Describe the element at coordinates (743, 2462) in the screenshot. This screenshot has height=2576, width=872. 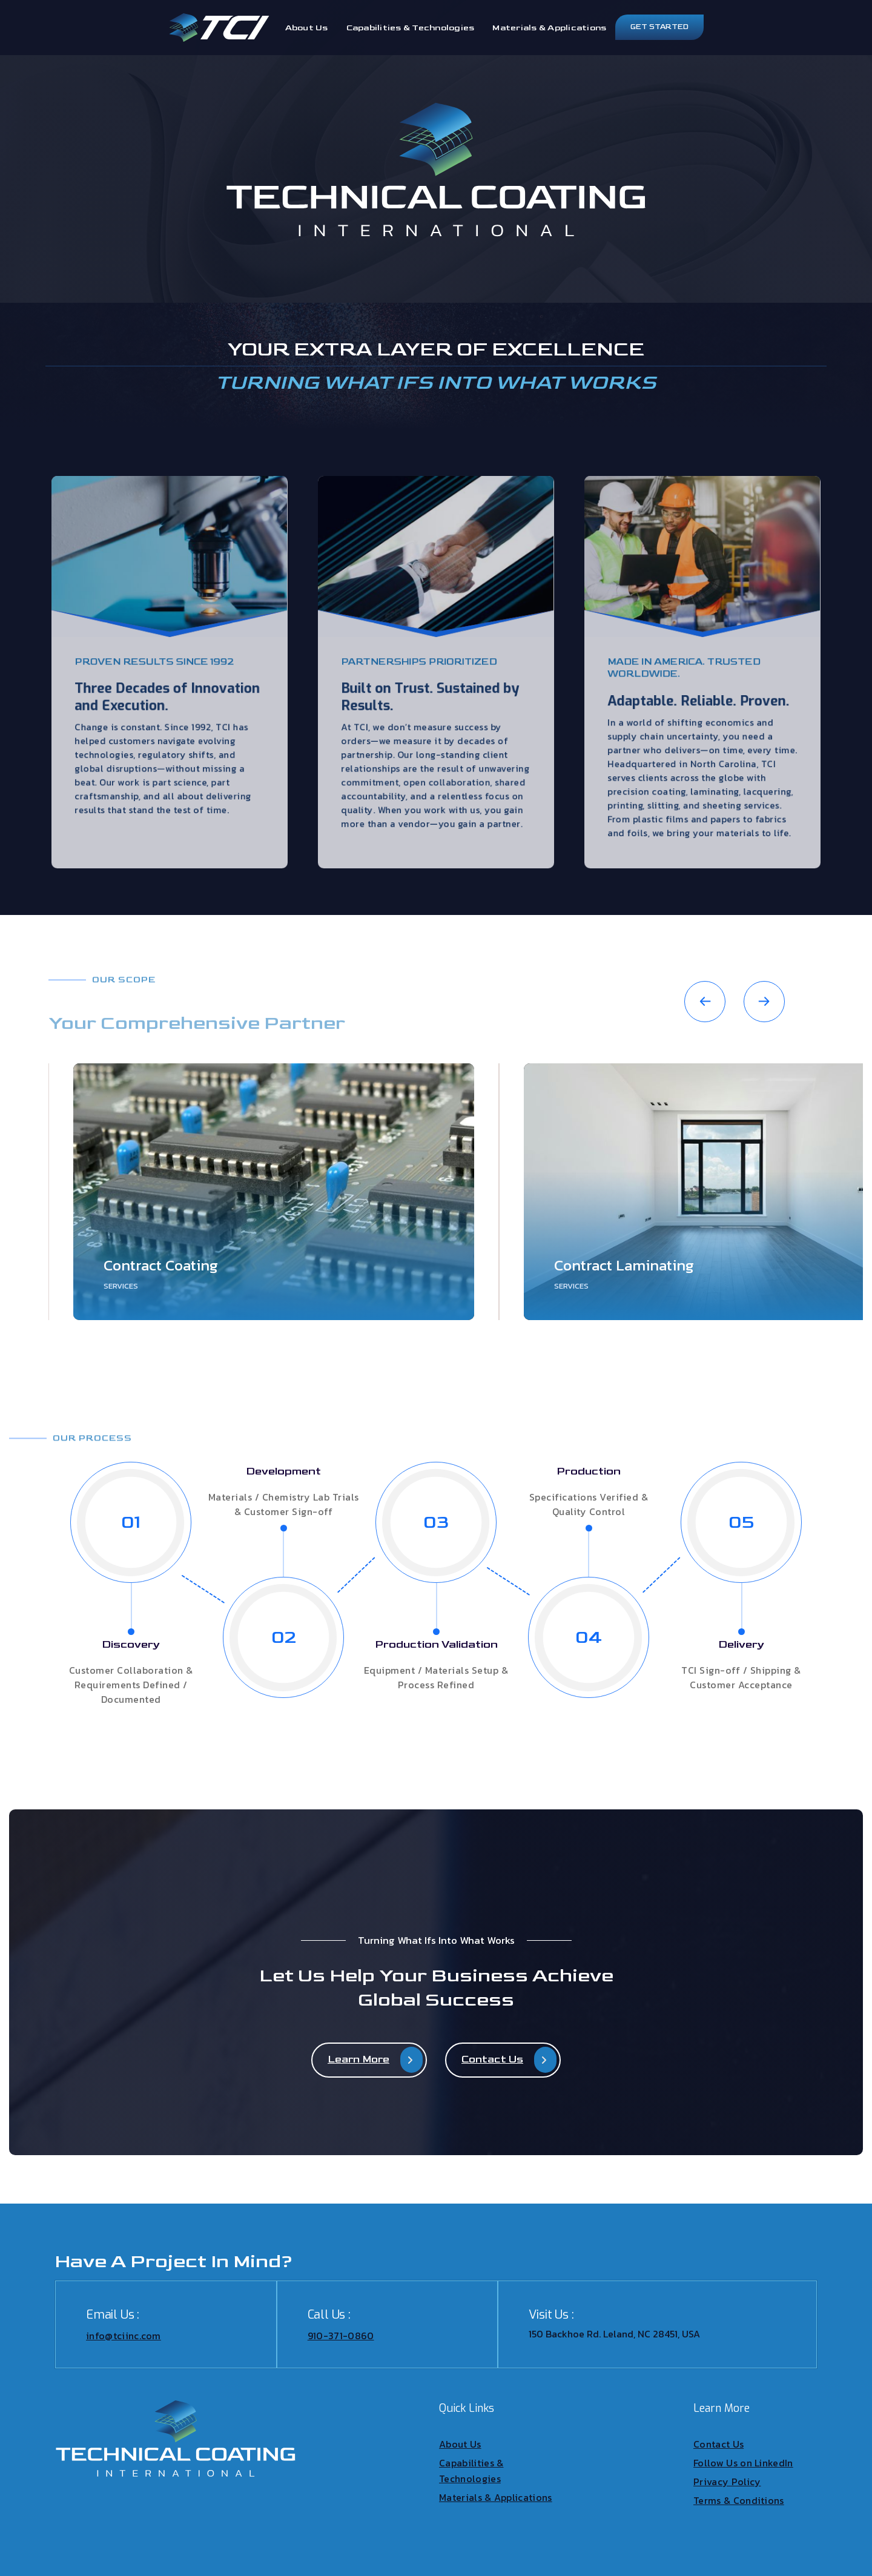
I see `Follow Us on LinkedIn` at that location.